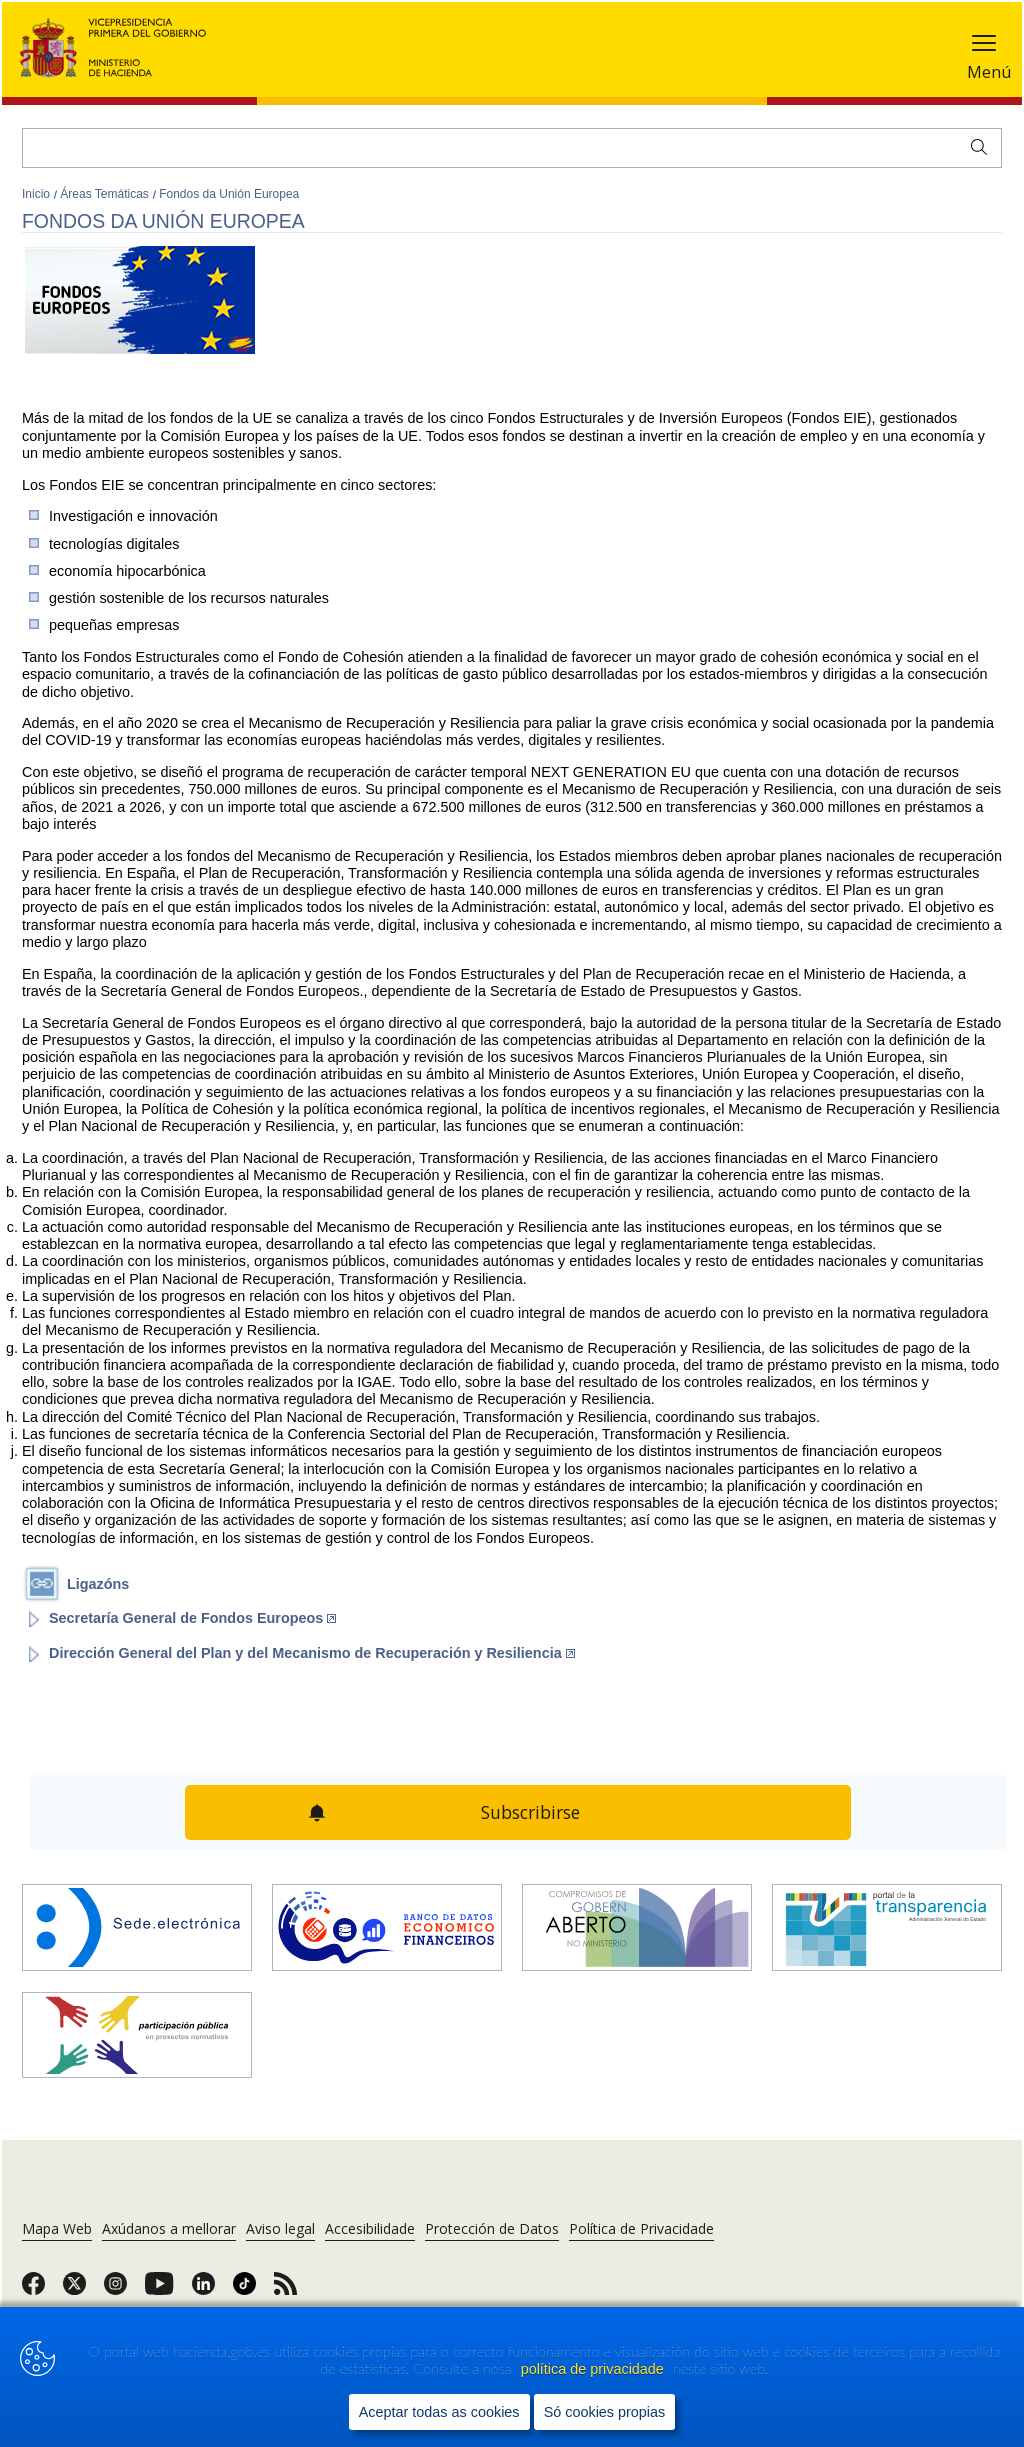 The height and width of the screenshot is (2447, 1024). I want to click on Accesibilidade, so click(370, 2228).